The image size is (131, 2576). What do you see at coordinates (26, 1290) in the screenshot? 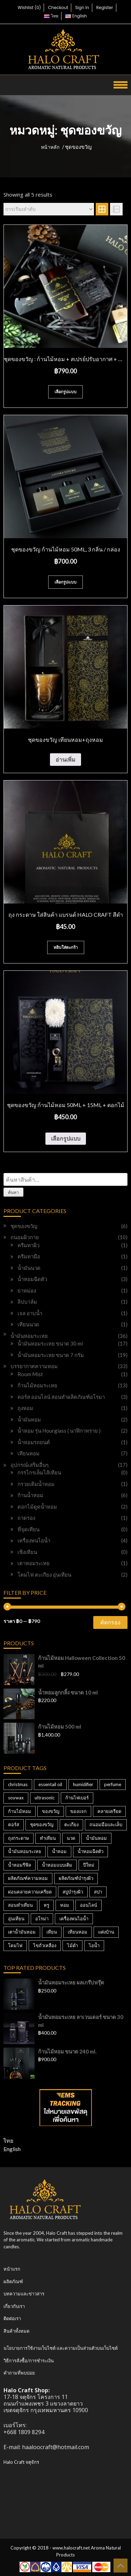
I see `ยาหม่อง` at bounding box center [26, 1290].